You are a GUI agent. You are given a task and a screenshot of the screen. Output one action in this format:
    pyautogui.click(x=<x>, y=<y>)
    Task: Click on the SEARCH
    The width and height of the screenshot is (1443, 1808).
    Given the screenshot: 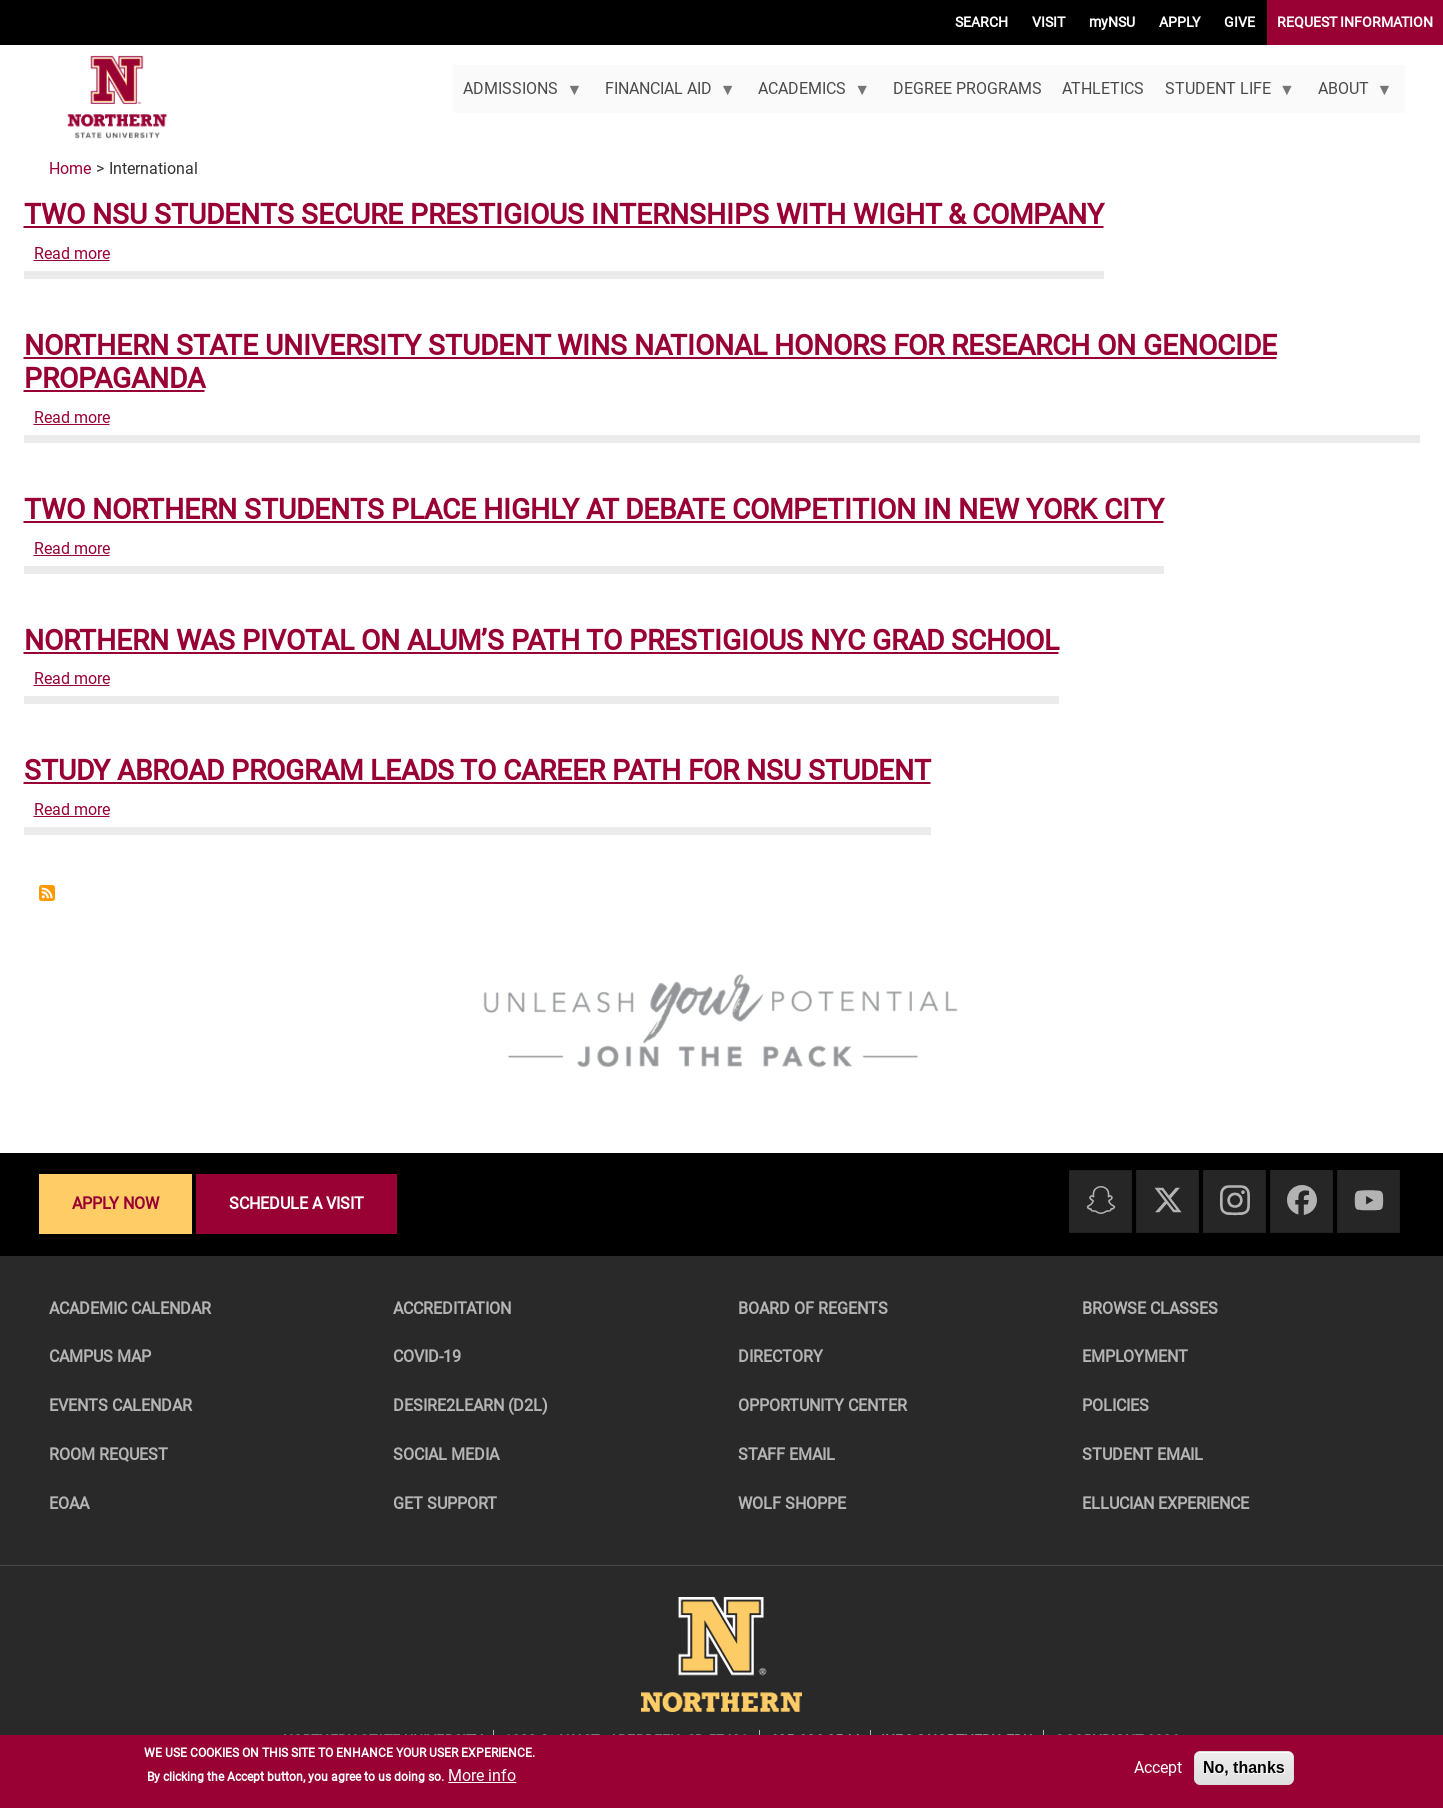 What is the action you would take?
    pyautogui.click(x=981, y=22)
    